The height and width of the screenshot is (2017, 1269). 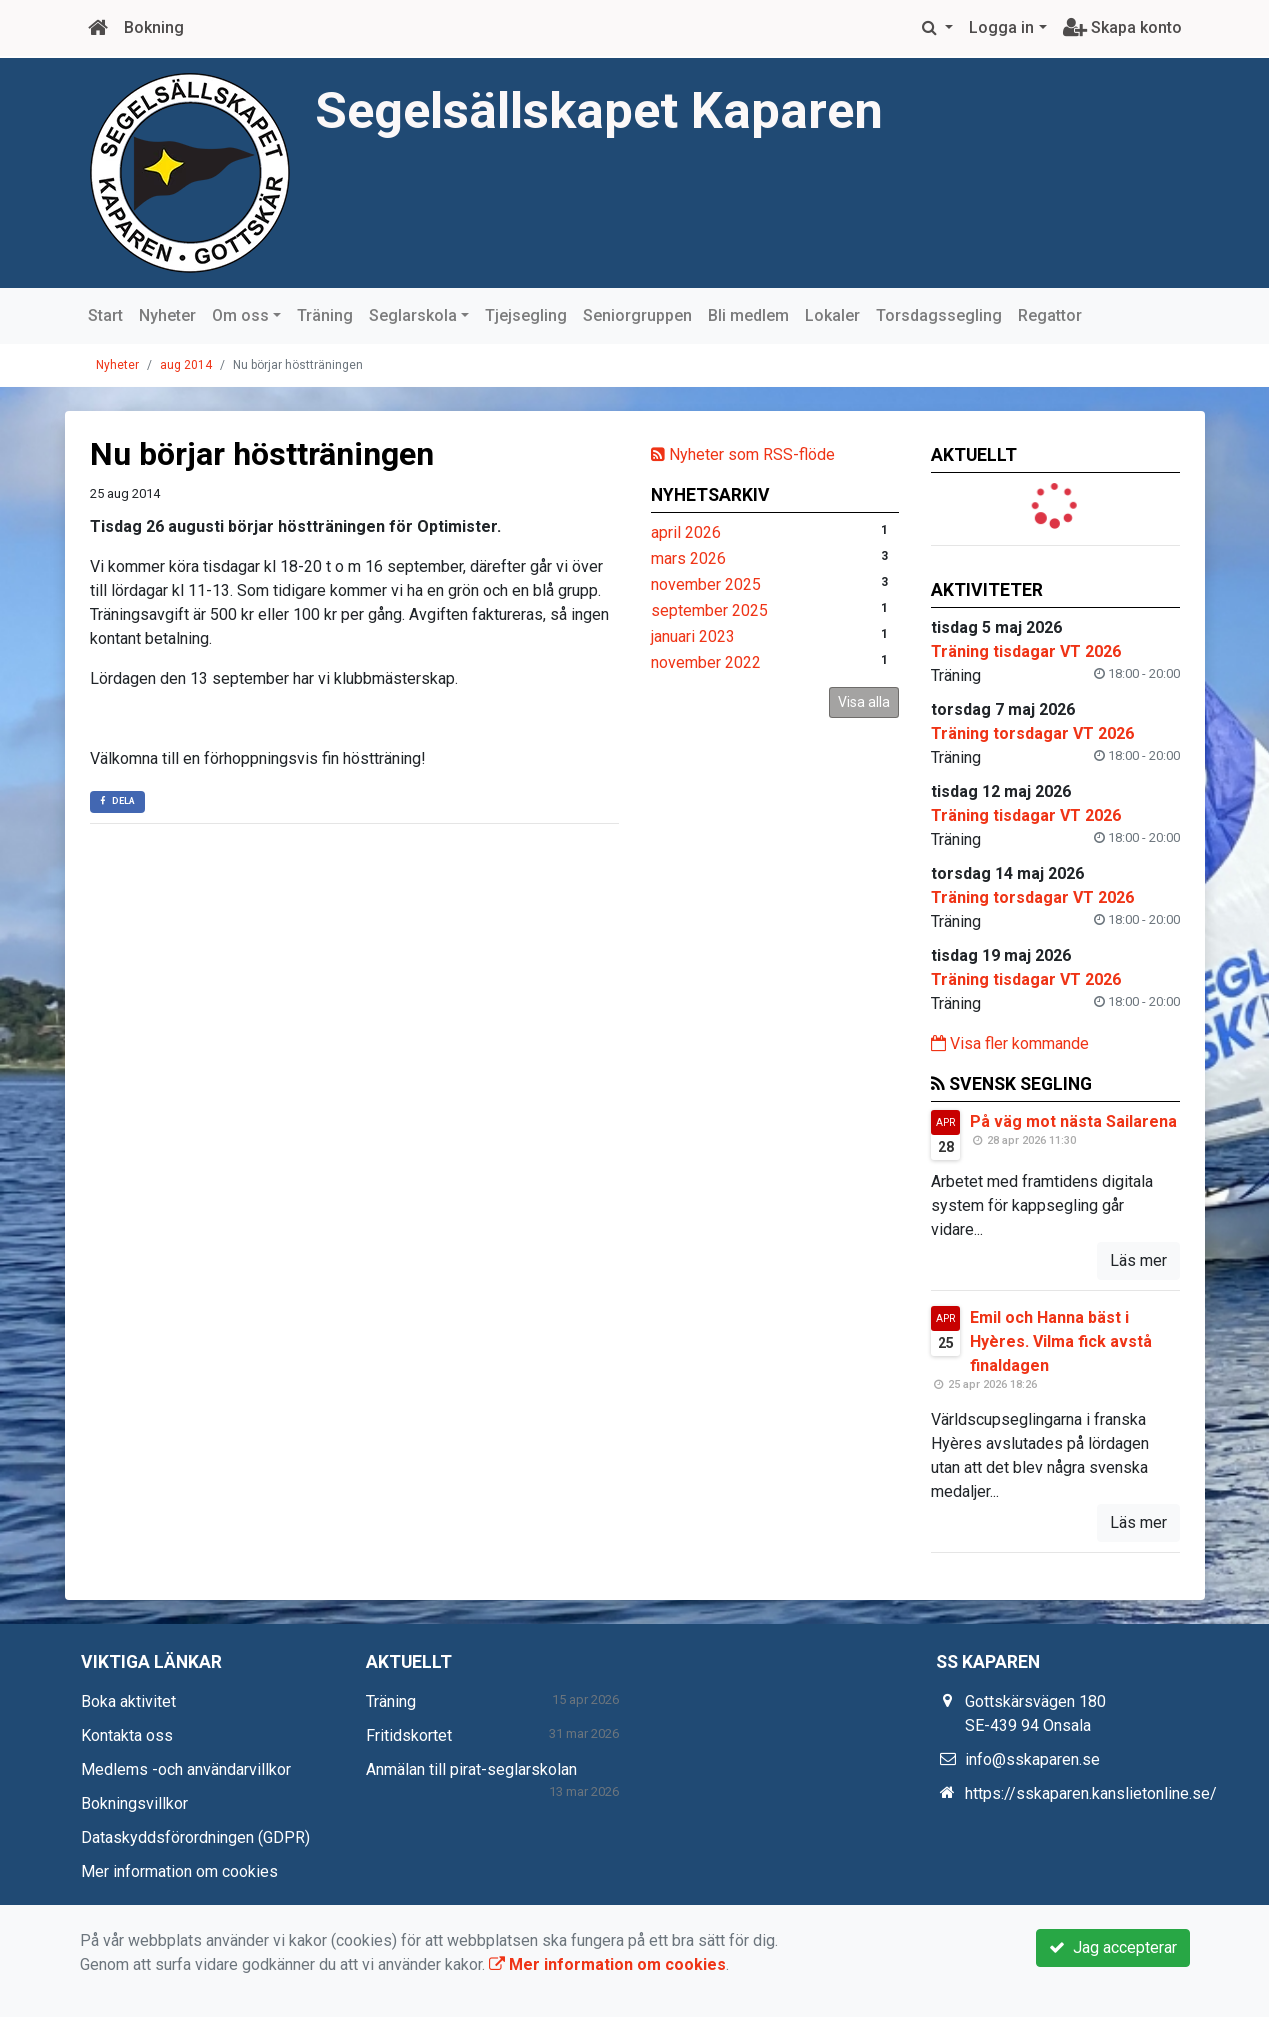 I want to click on Skapa konto, so click(x=1122, y=27).